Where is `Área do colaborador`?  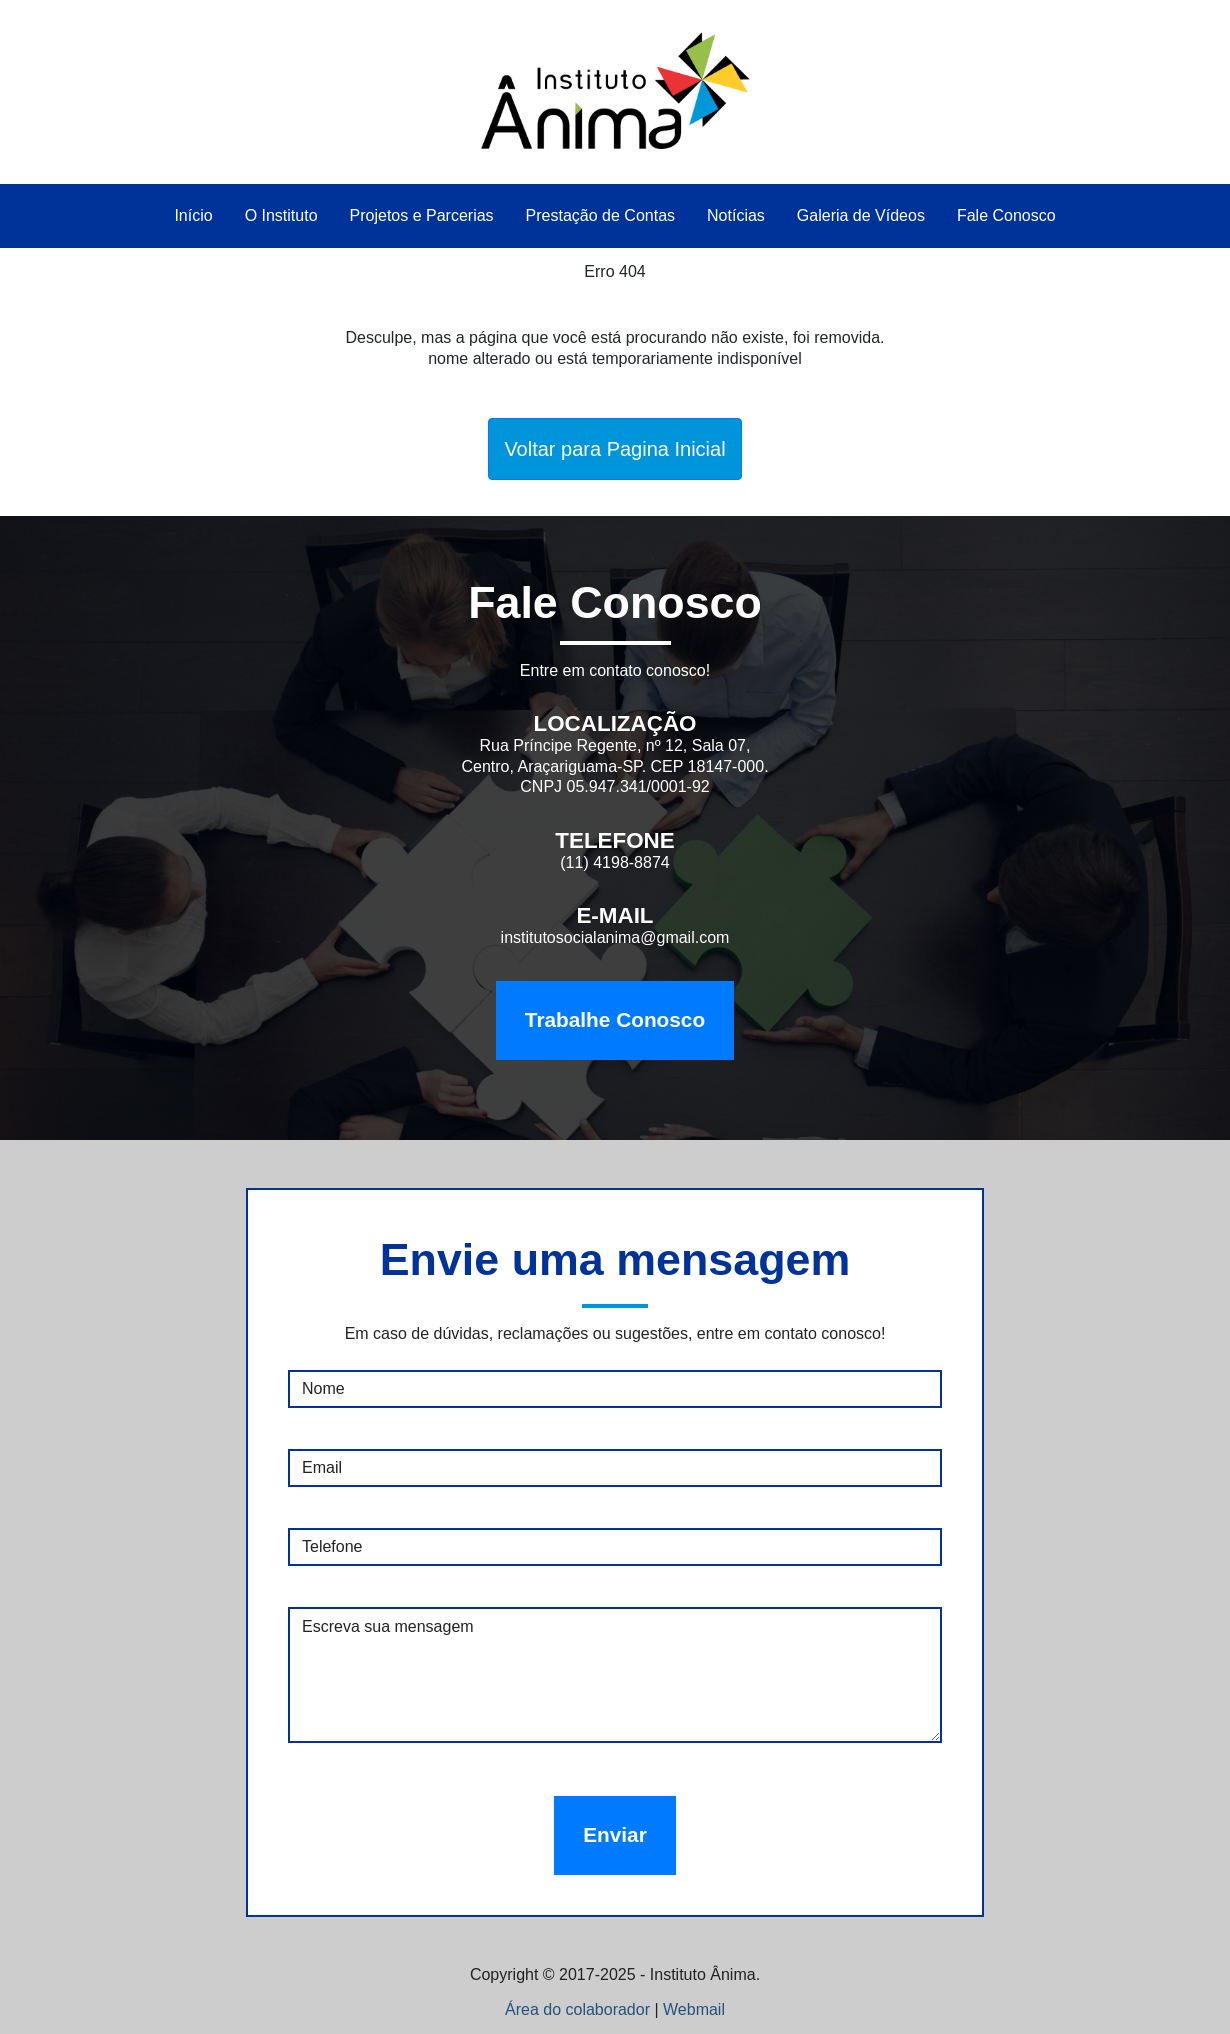 Área do colaborador is located at coordinates (577, 2009).